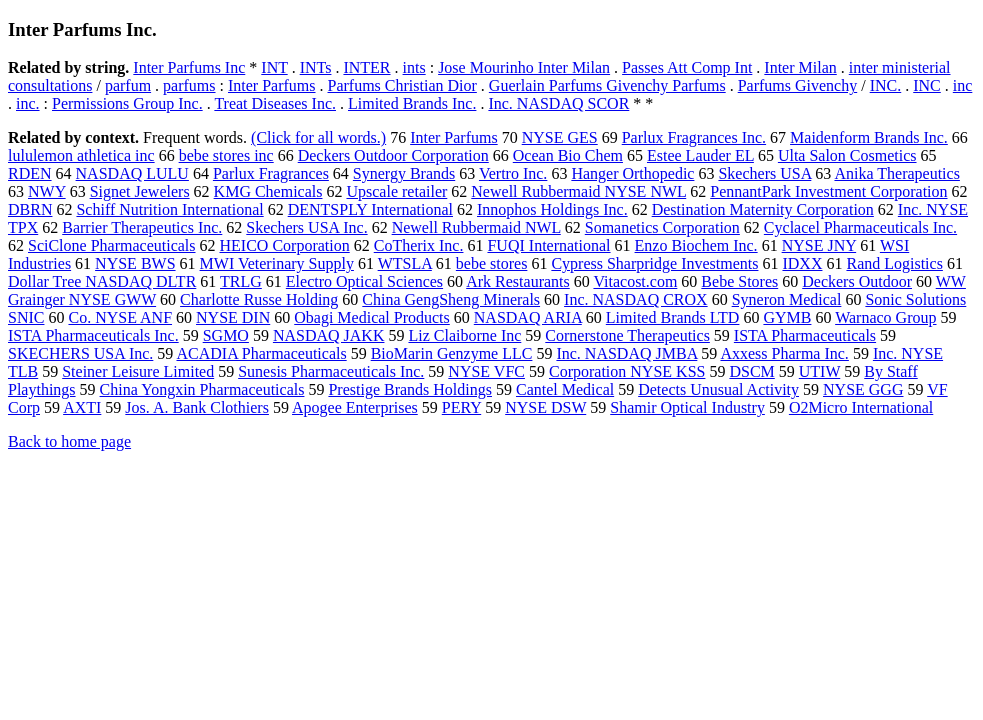 This screenshot has height=720, width=983. Describe the element at coordinates (784, 353) in the screenshot. I see `Axxess Pharma Inc.` at that location.